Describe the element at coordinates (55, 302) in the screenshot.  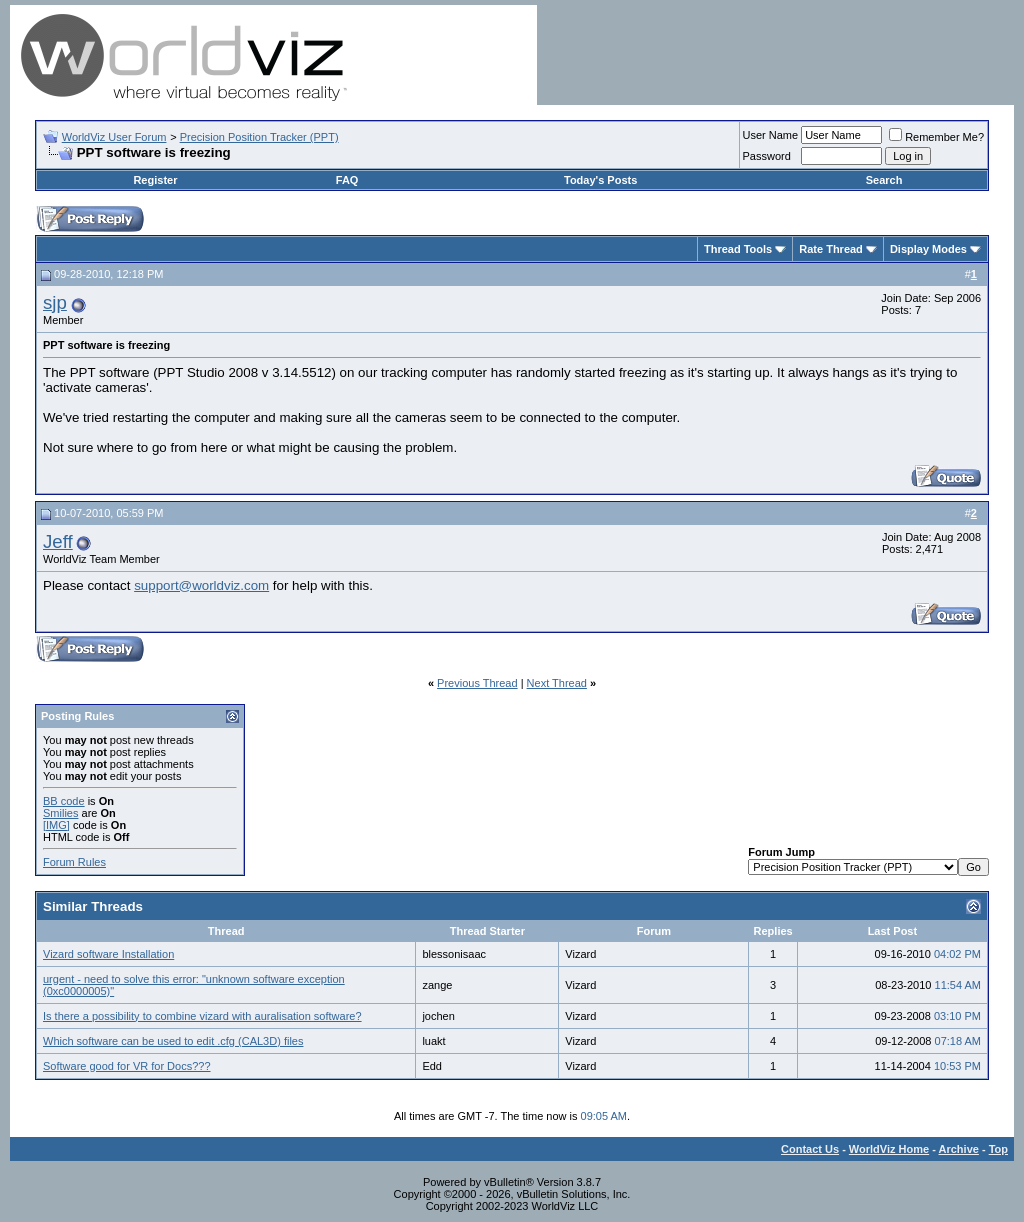
I see `sjp` at that location.